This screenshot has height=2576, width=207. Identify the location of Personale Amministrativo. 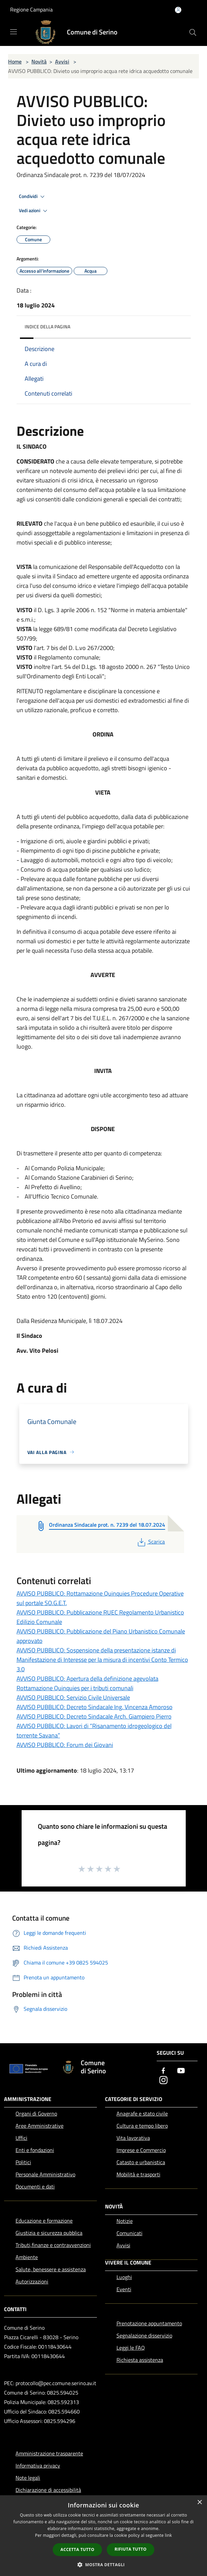
(45, 2174).